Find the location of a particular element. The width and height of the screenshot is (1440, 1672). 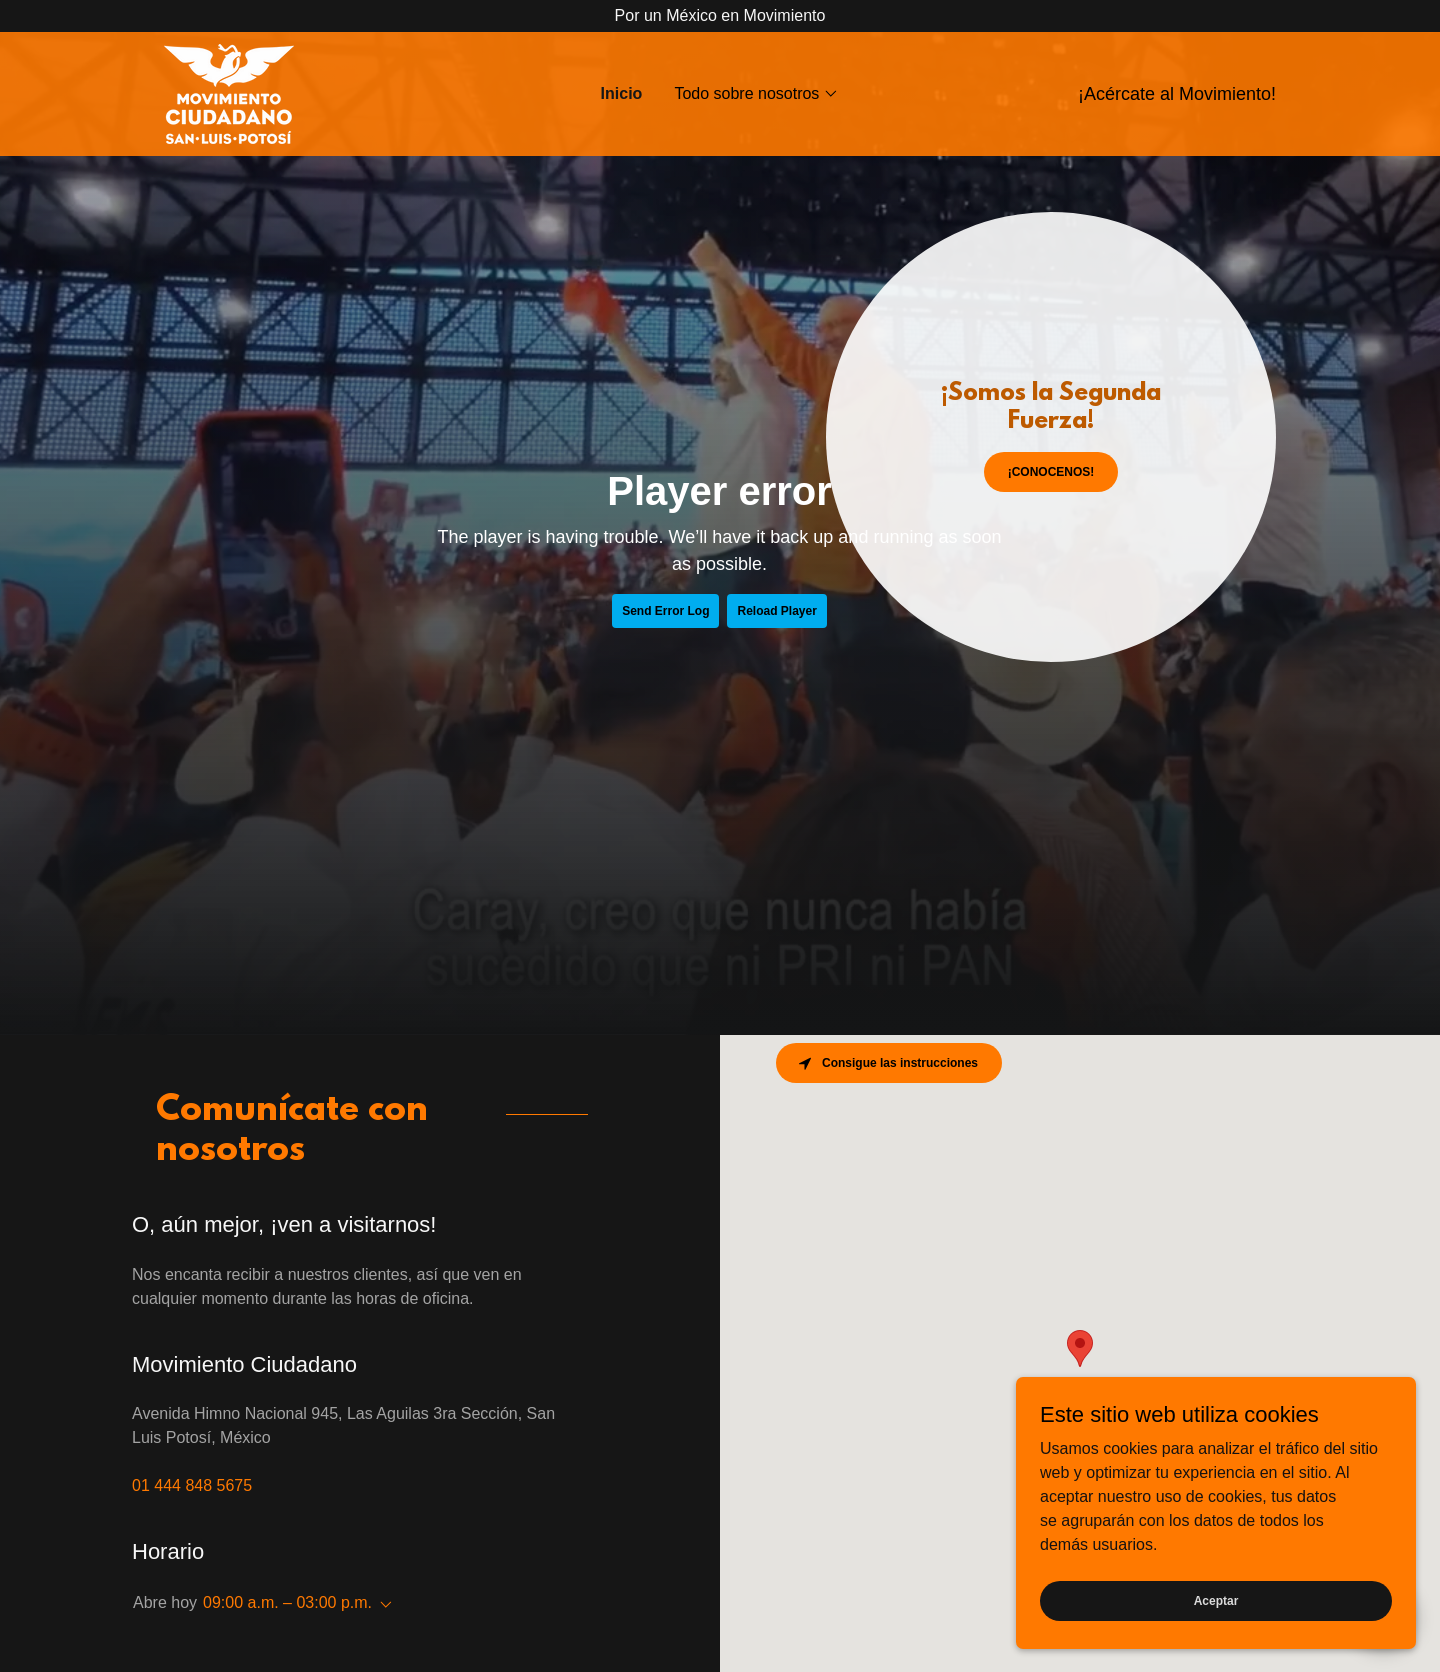

09:00 a.m. – 03:00 p.m. [button] is located at coordinates (287, 1602).